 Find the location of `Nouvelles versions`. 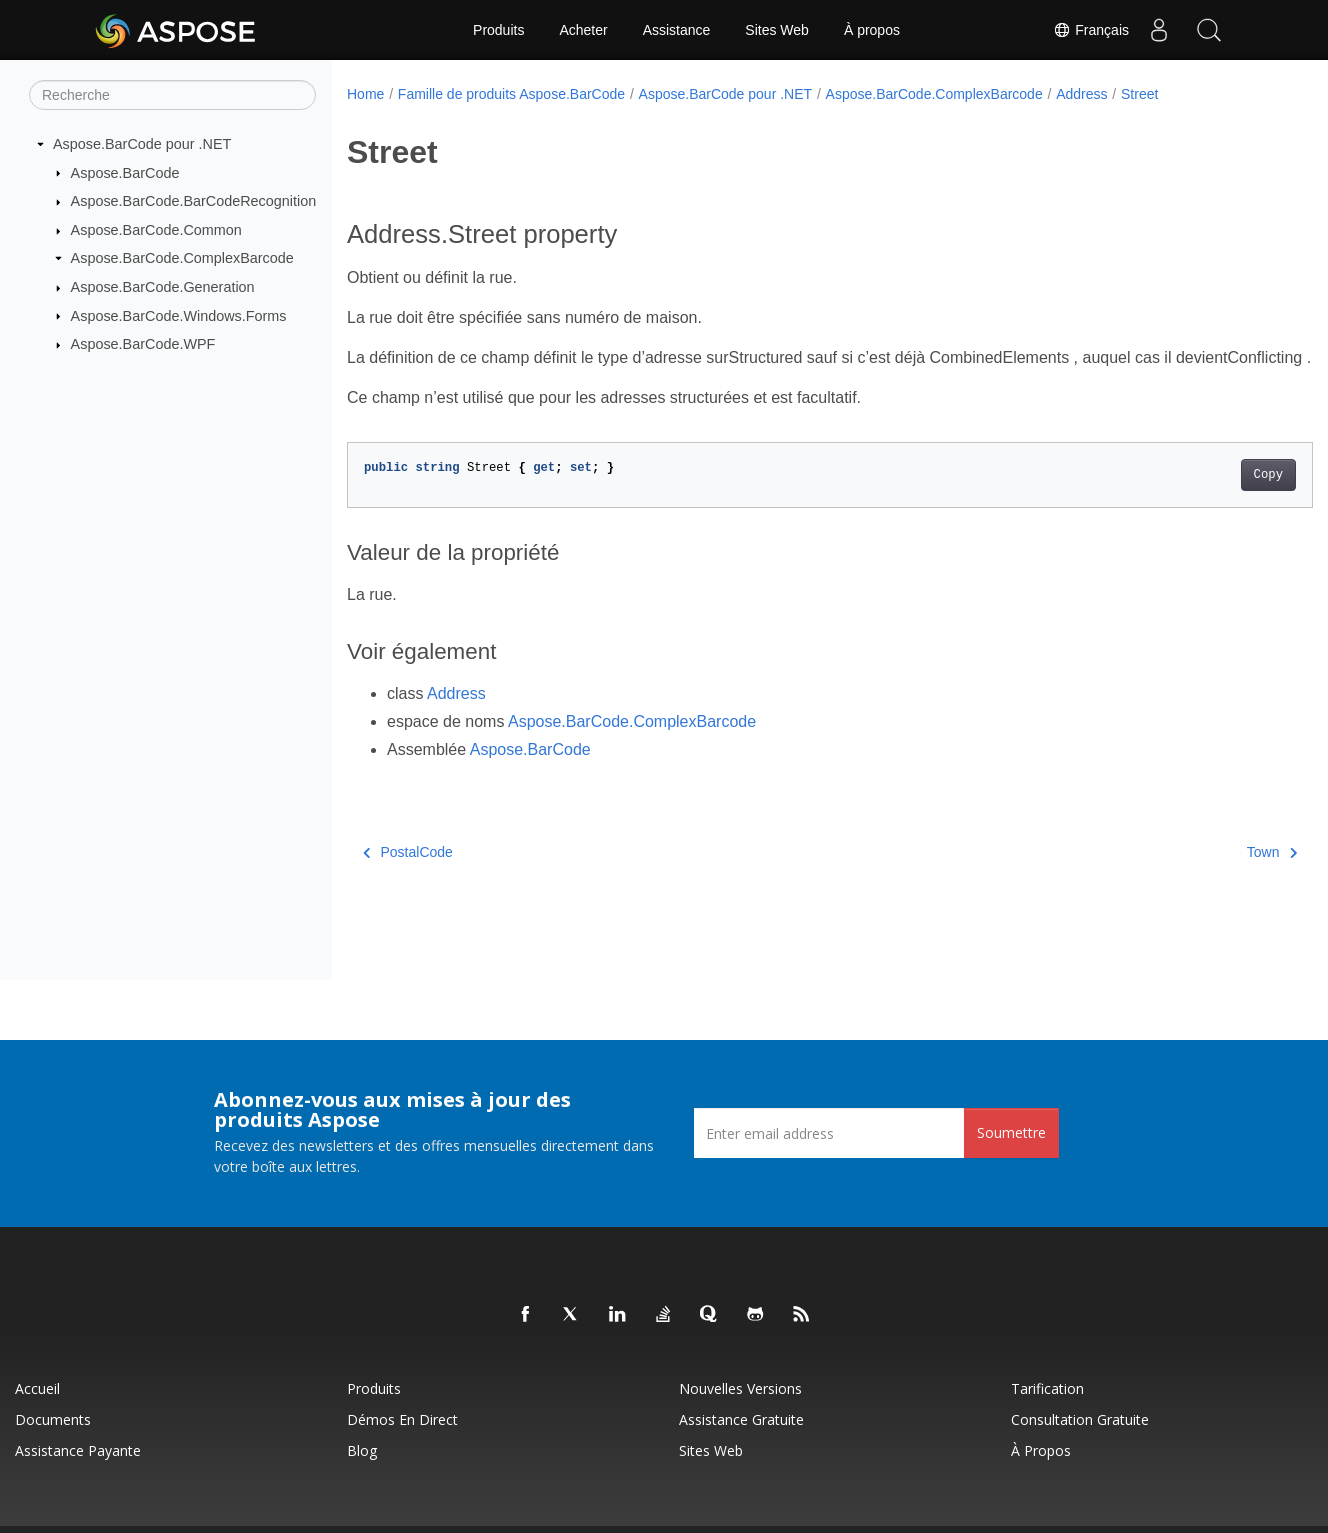

Nouvelles versions is located at coordinates (740, 1388).